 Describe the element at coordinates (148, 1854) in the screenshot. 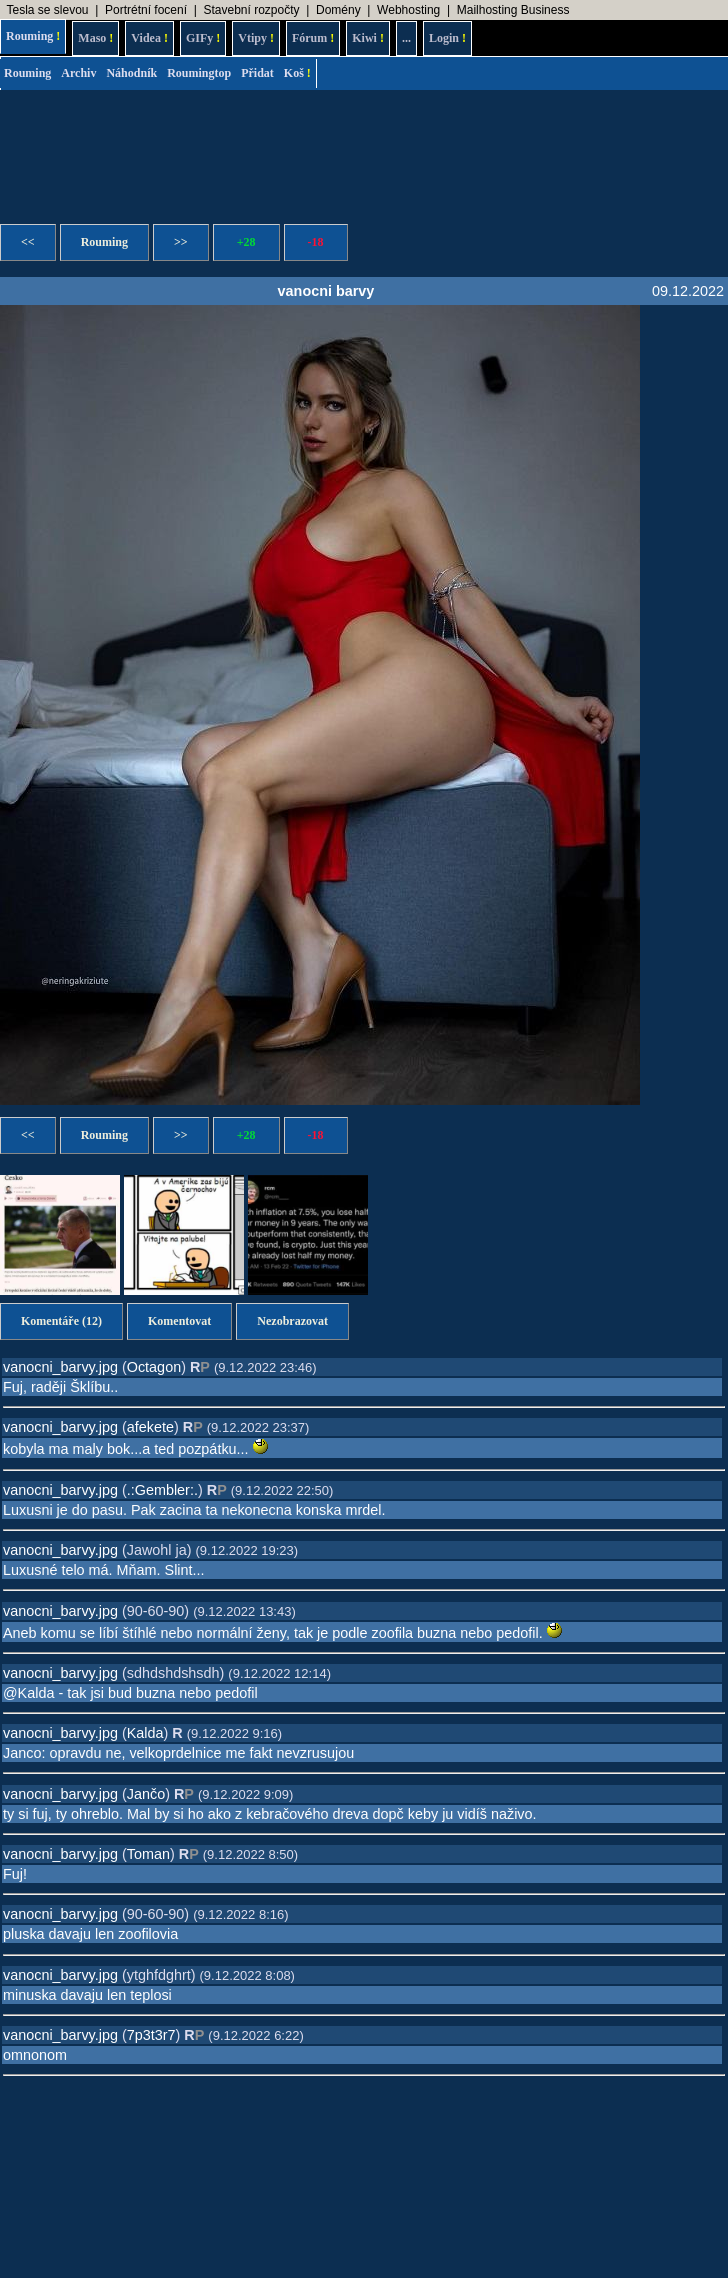

I see `Toman` at that location.